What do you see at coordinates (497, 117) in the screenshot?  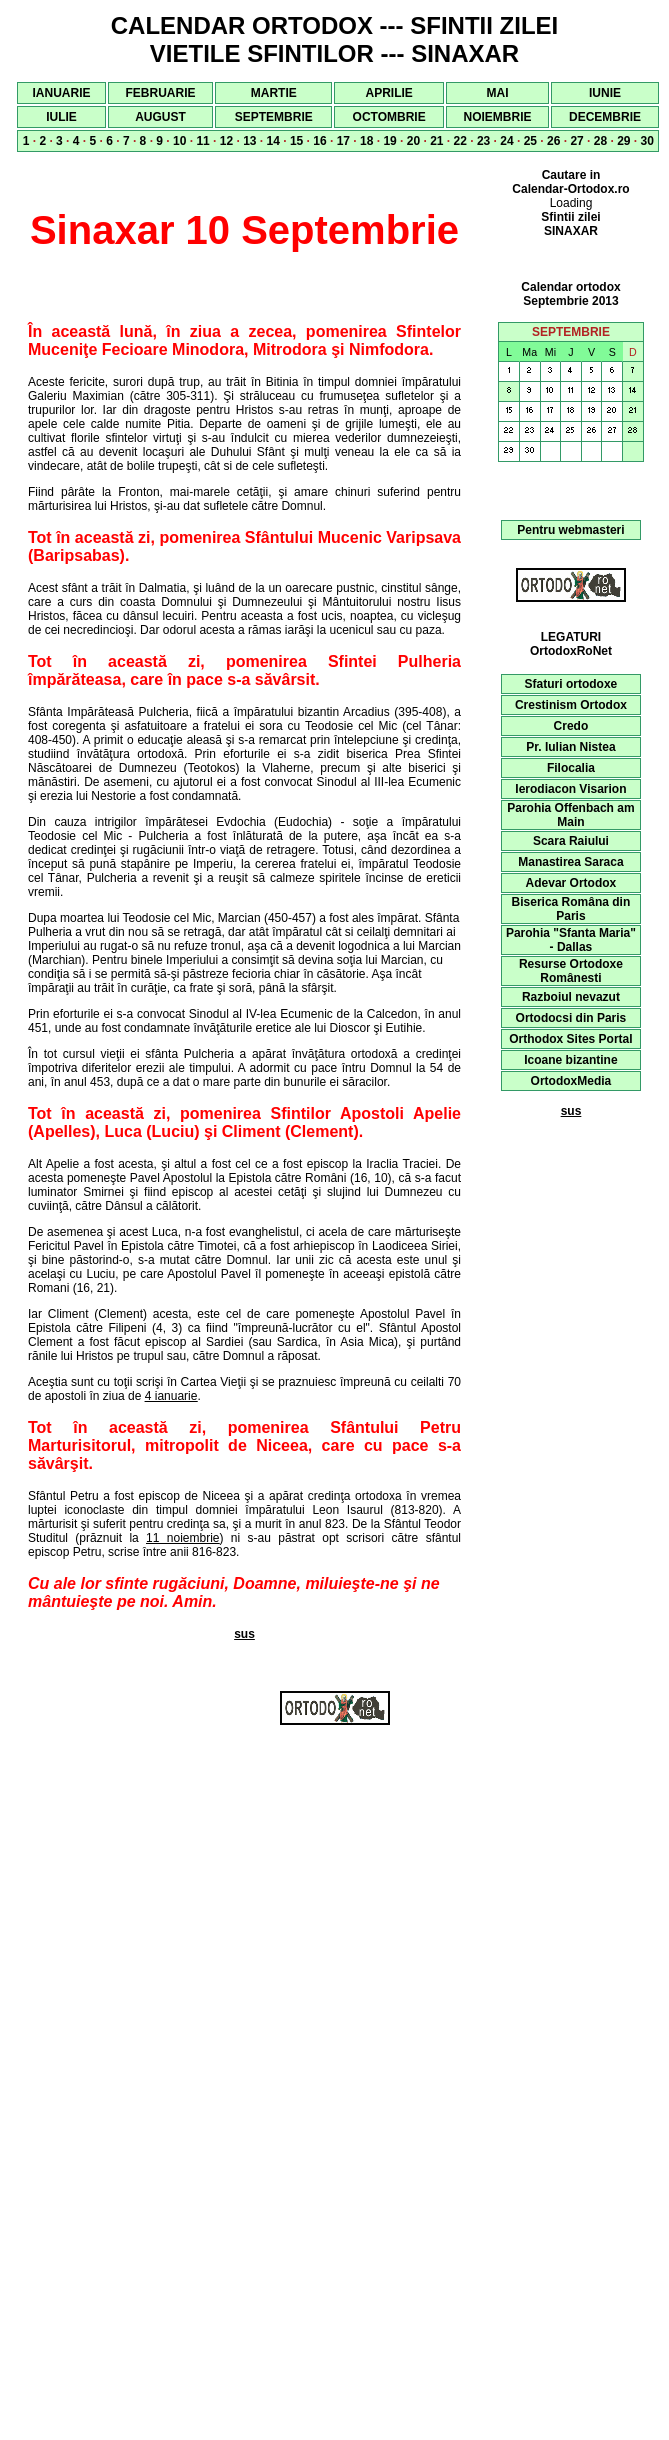 I see `NOIEMBRIE` at bounding box center [497, 117].